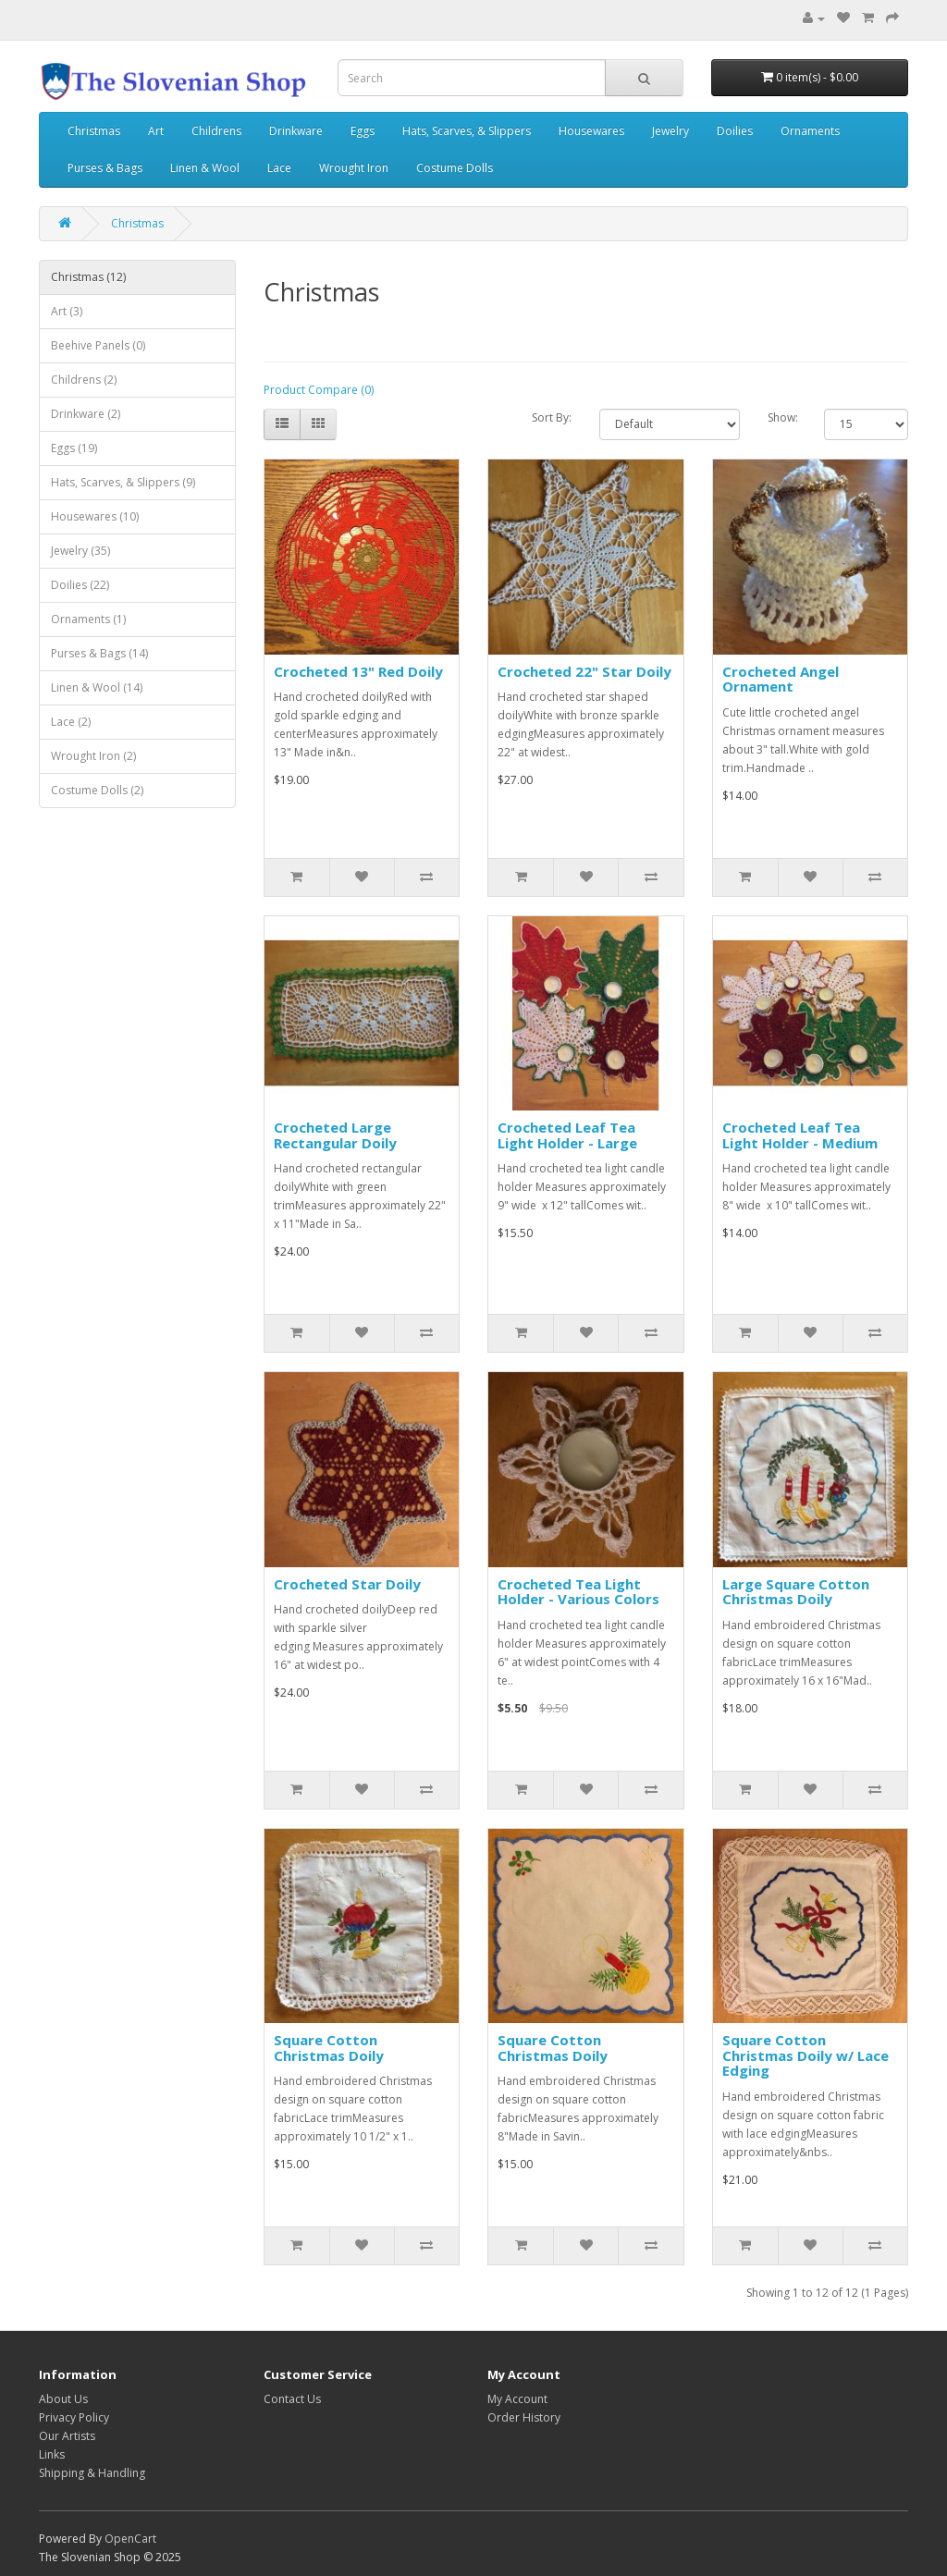 The width and height of the screenshot is (947, 2576). I want to click on Sort By:, so click(552, 417).